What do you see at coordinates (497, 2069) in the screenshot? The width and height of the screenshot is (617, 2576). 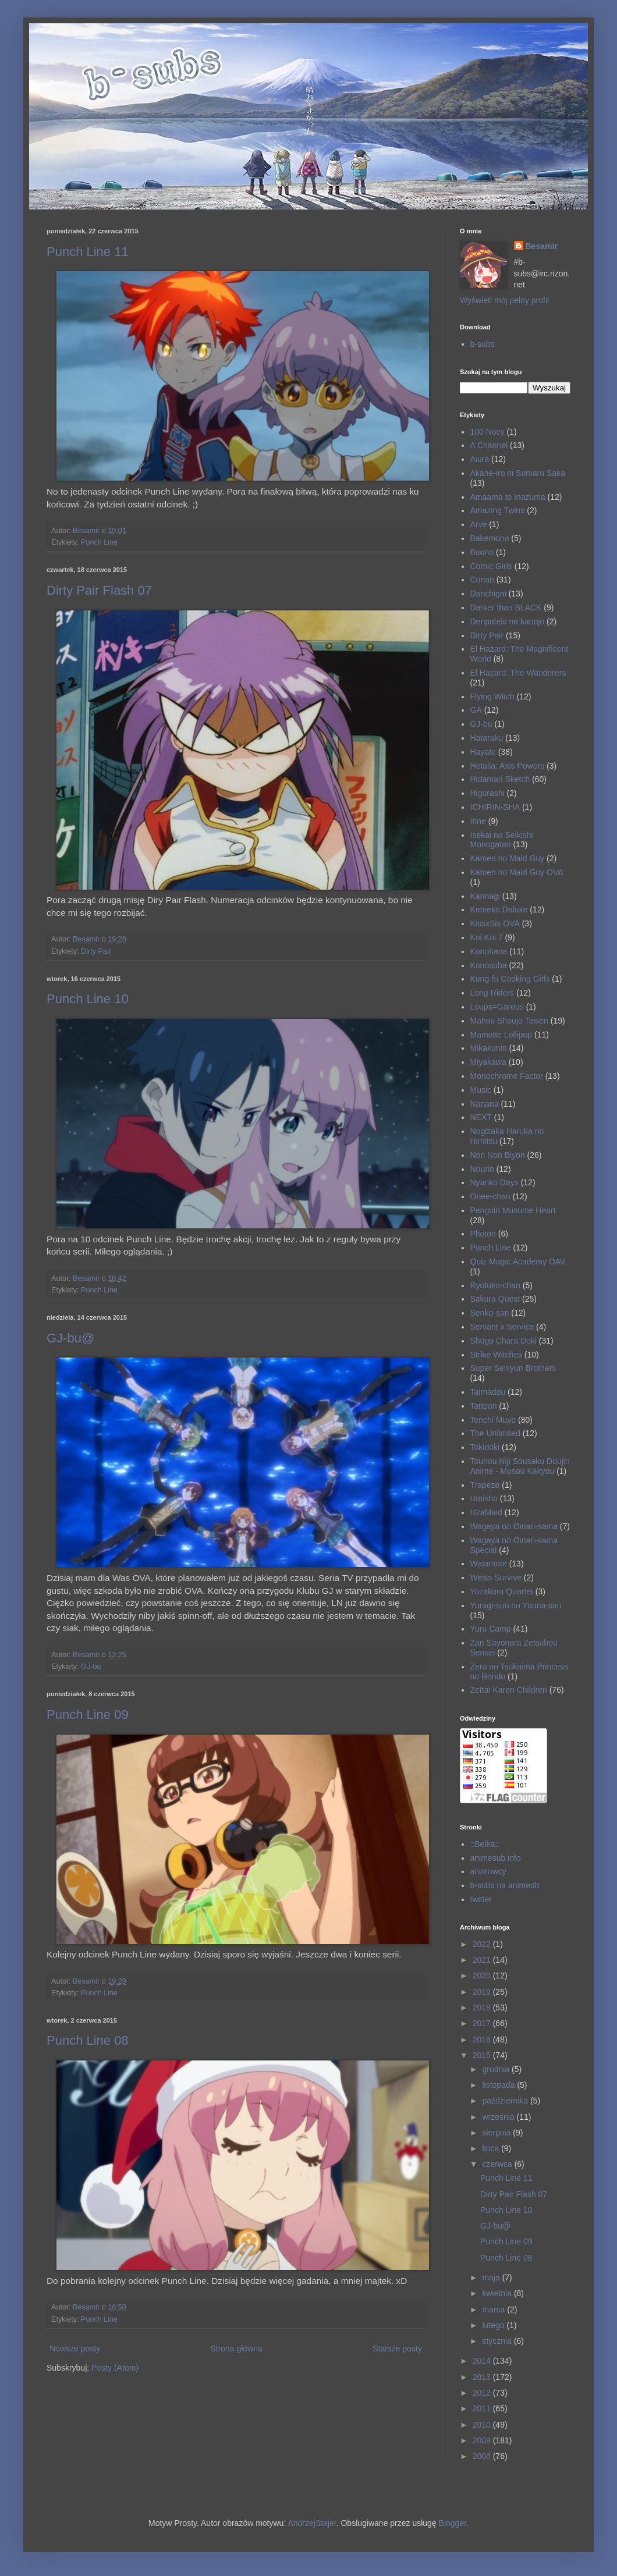 I see `grudnia` at bounding box center [497, 2069].